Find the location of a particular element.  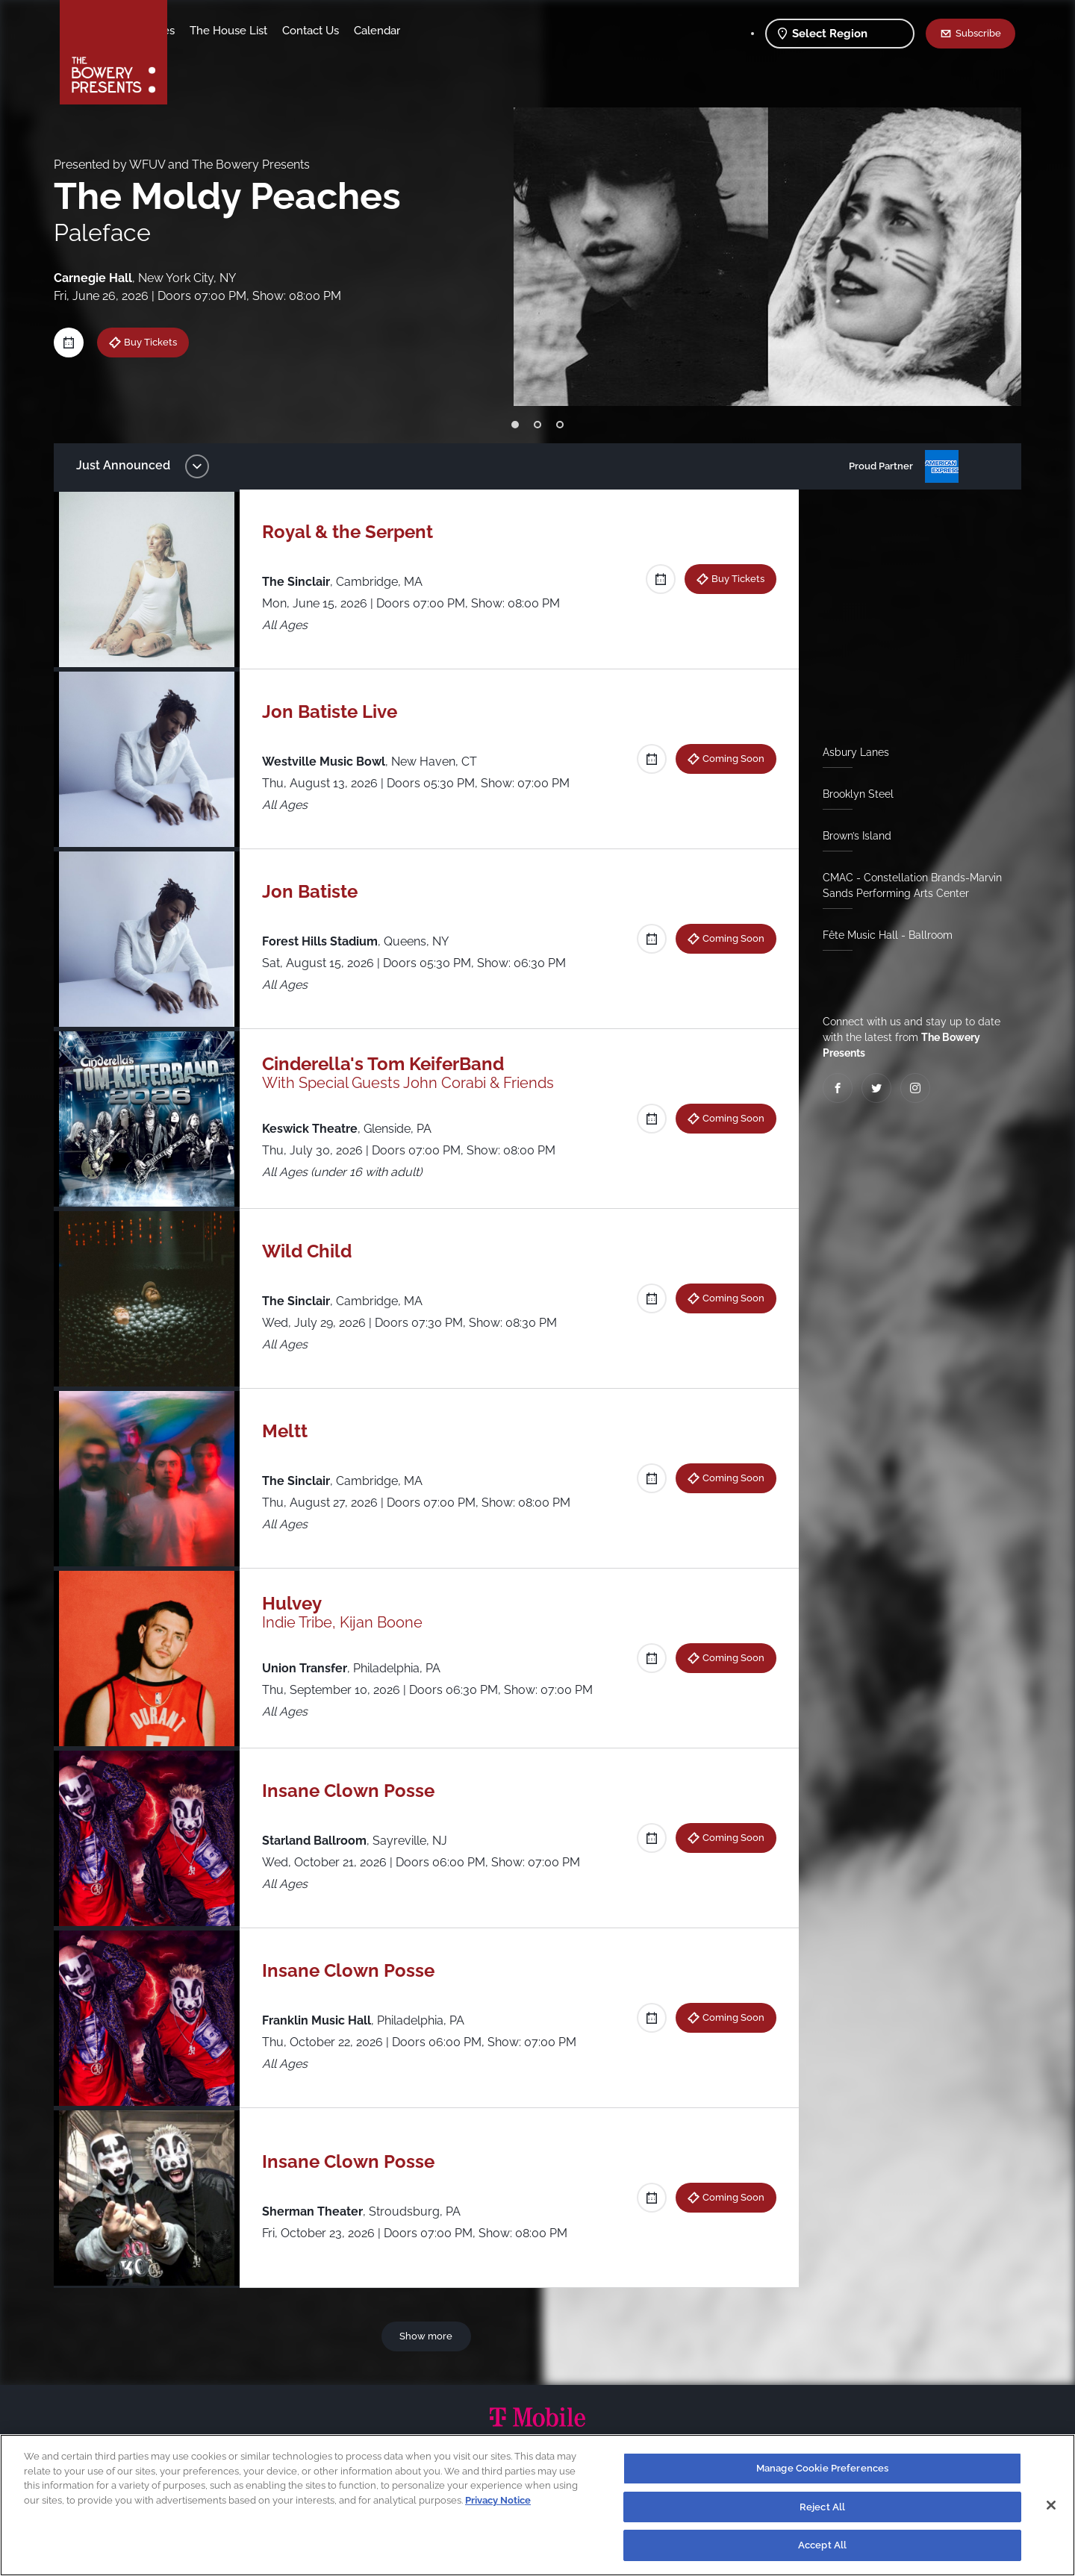

Show more is located at coordinates (428, 2336).